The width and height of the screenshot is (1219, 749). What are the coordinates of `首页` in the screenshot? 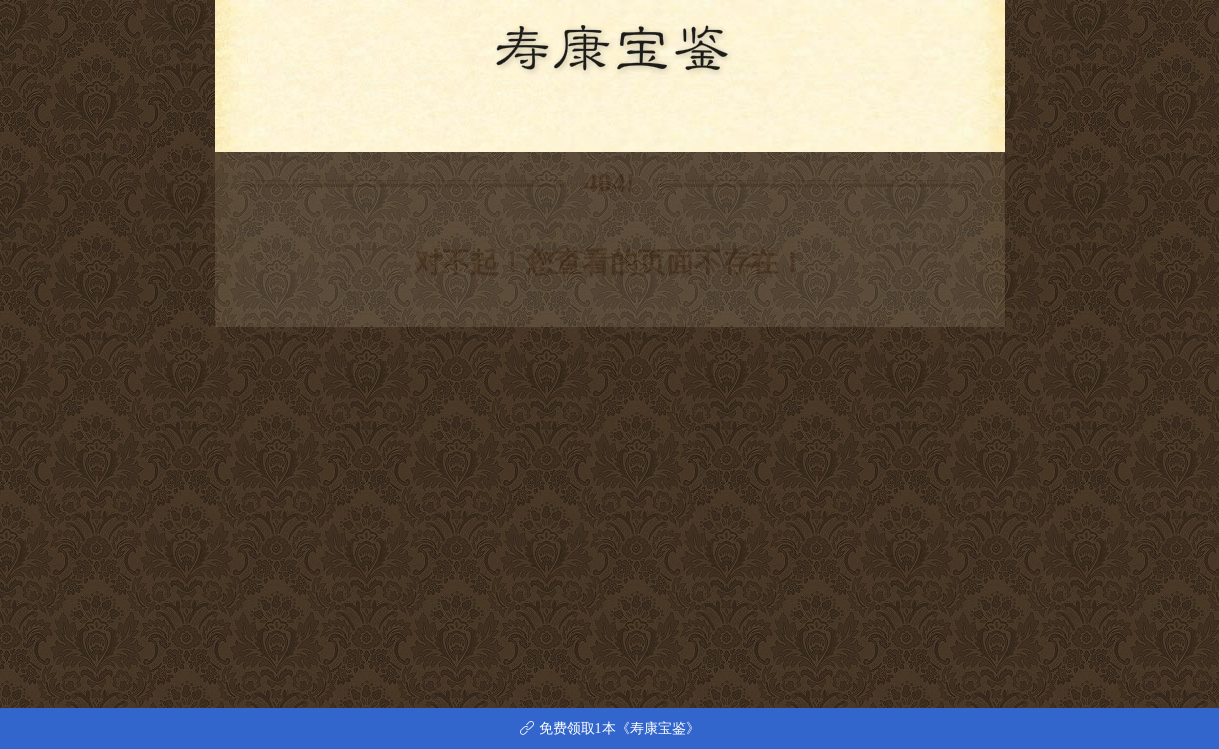 It's located at (389, 121).